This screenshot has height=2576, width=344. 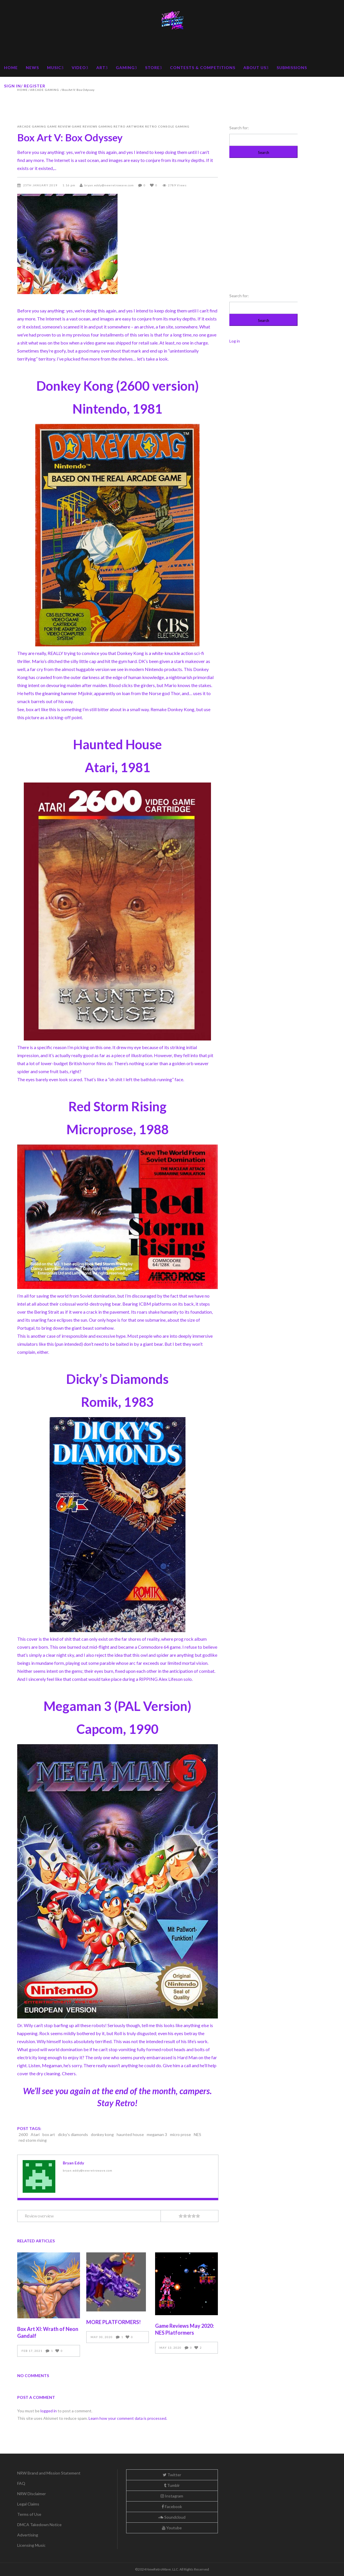 What do you see at coordinates (29, 2514) in the screenshot?
I see `Terms of Use` at bounding box center [29, 2514].